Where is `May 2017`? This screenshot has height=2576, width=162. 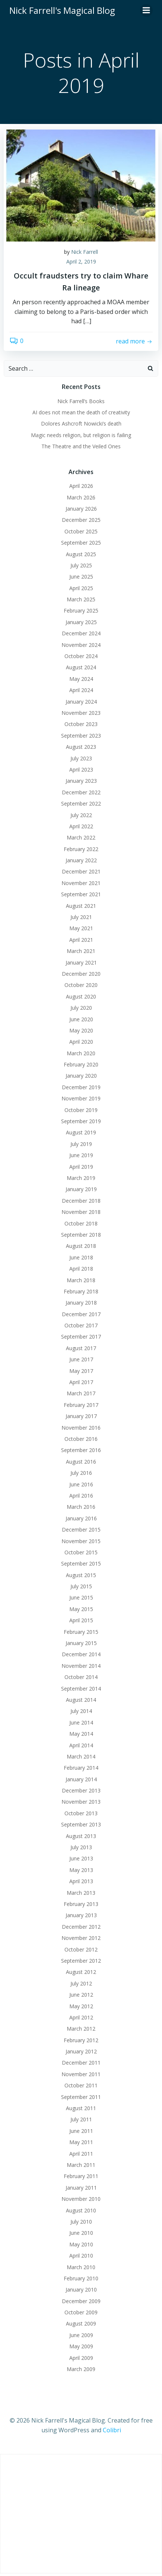 May 2017 is located at coordinates (81, 1370).